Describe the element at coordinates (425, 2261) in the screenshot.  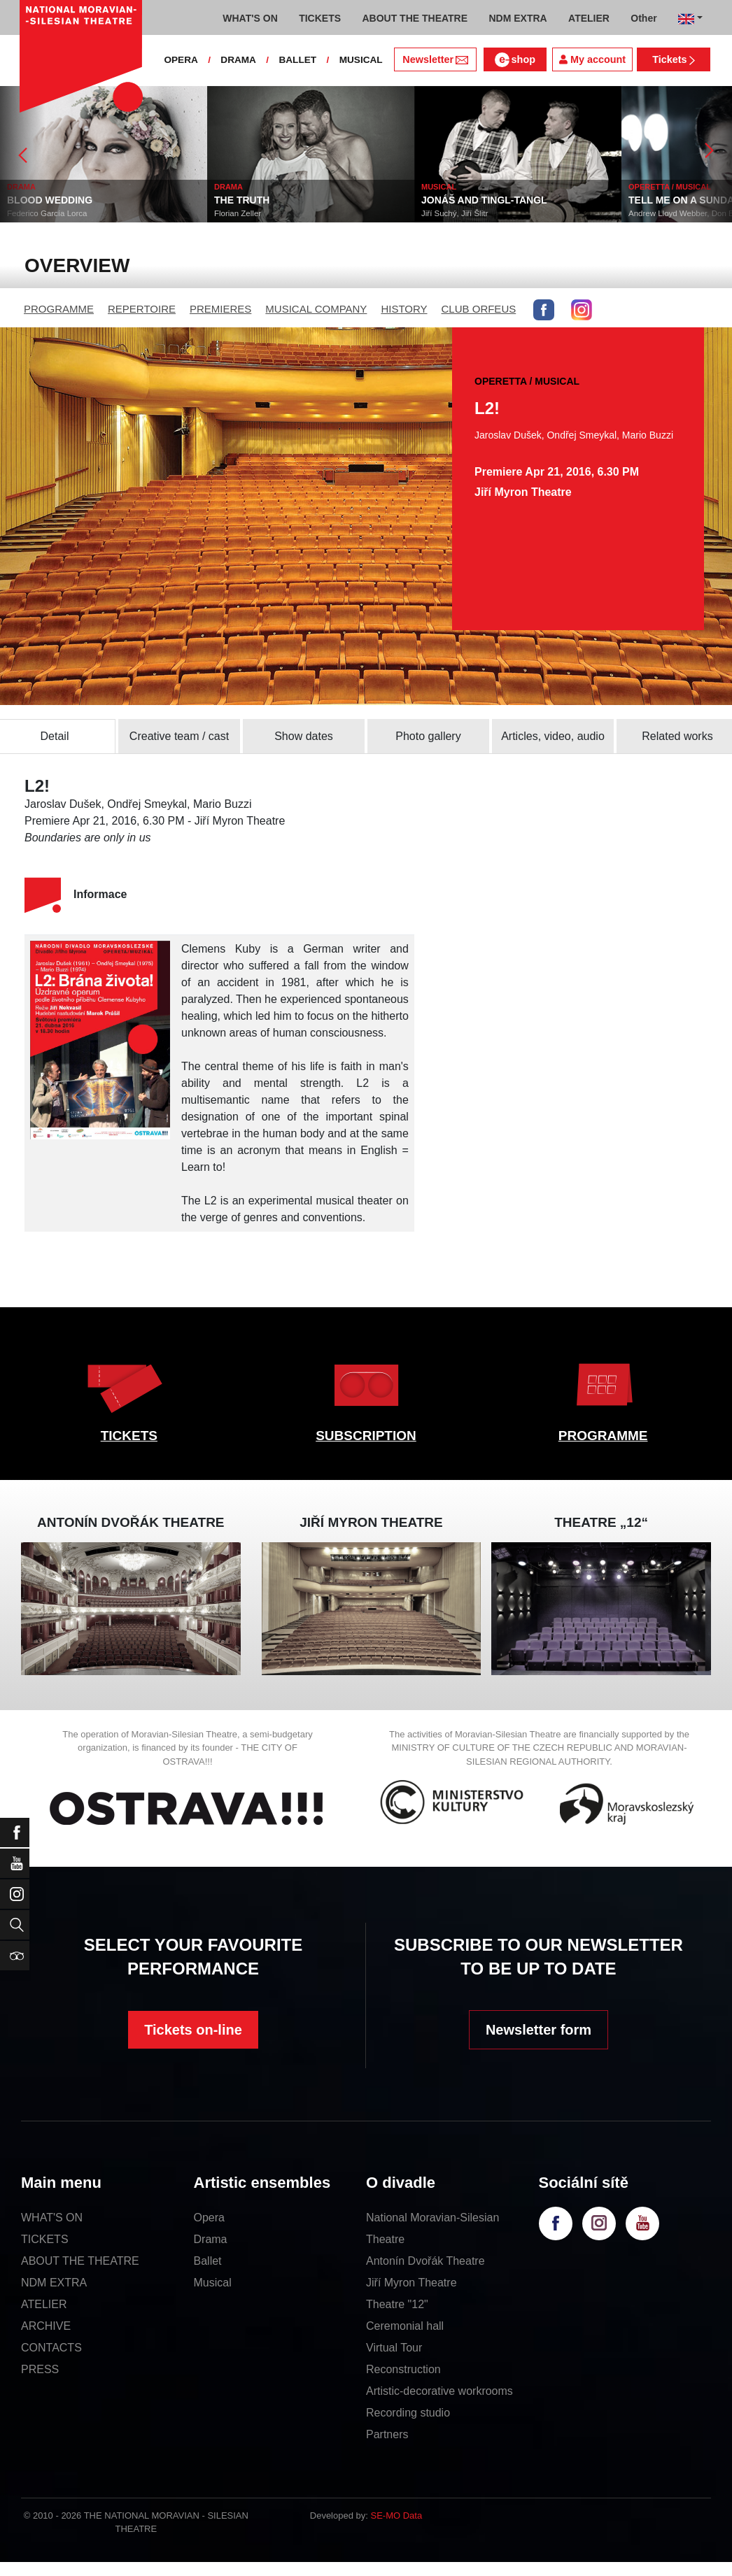
I see `Antonín Dvořák Theatre` at that location.